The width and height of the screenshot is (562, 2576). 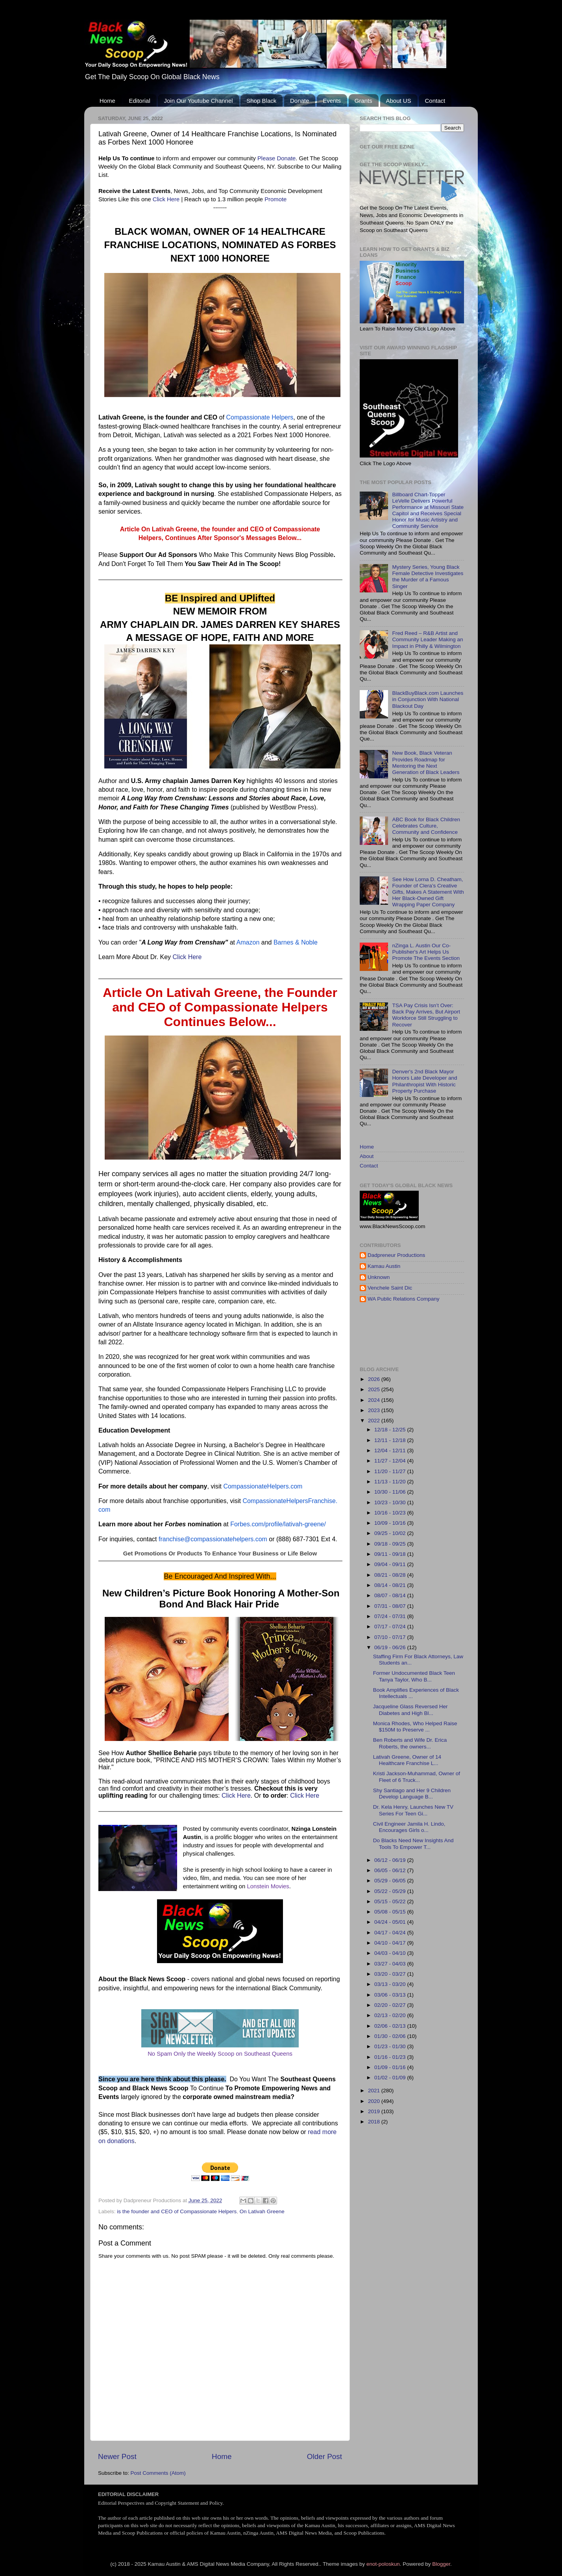 What do you see at coordinates (441, 2564) in the screenshot?
I see `Blogger` at bounding box center [441, 2564].